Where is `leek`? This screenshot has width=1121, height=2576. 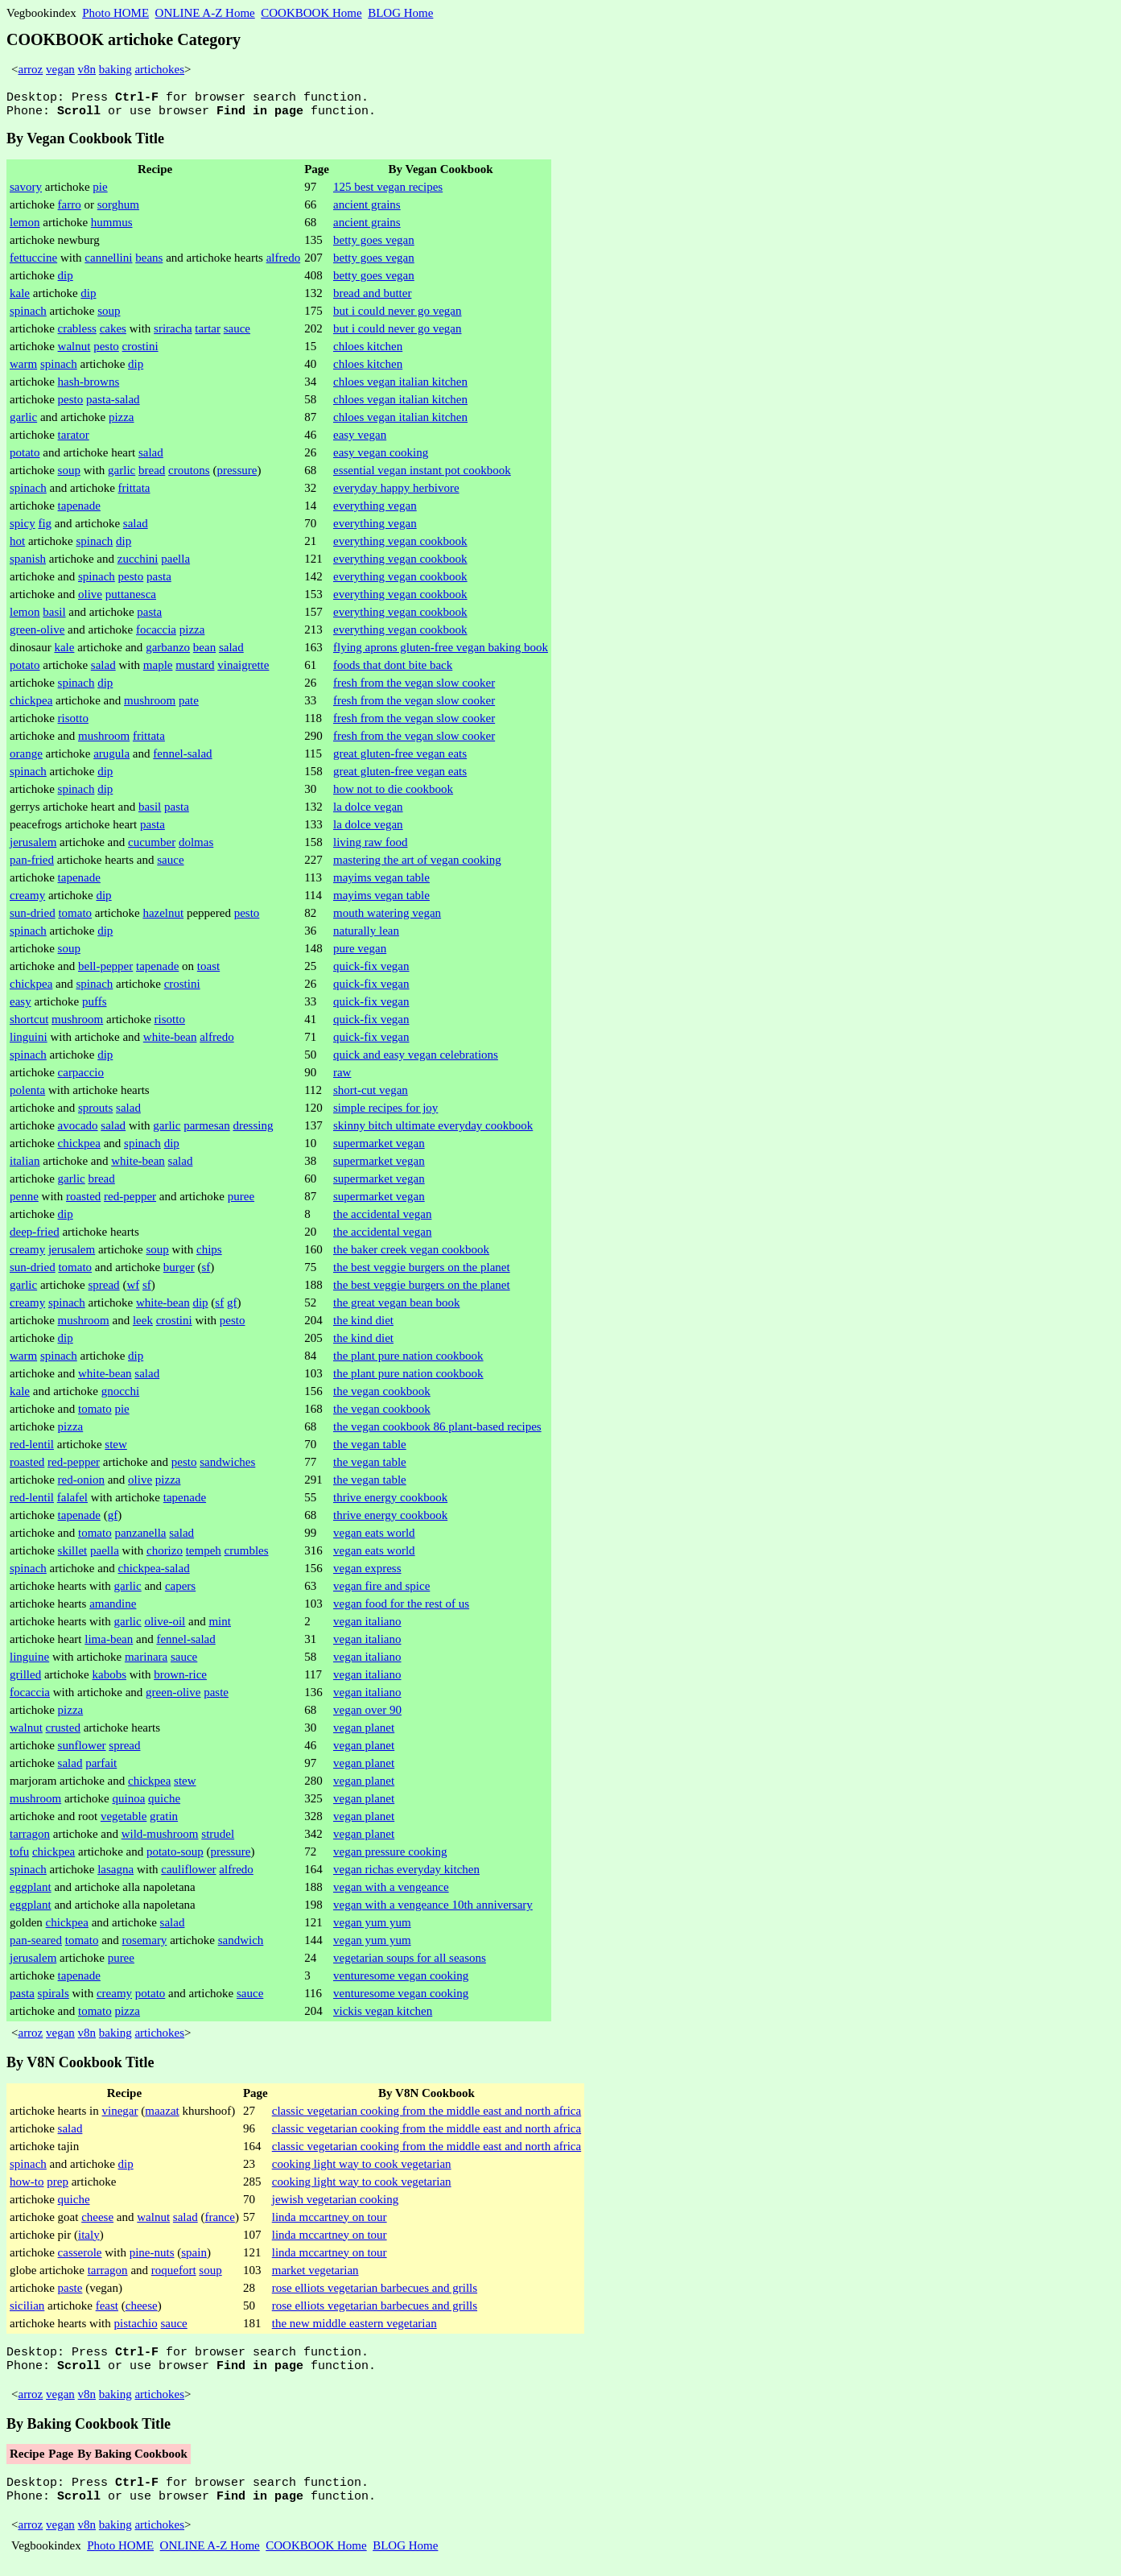 leek is located at coordinates (143, 1325).